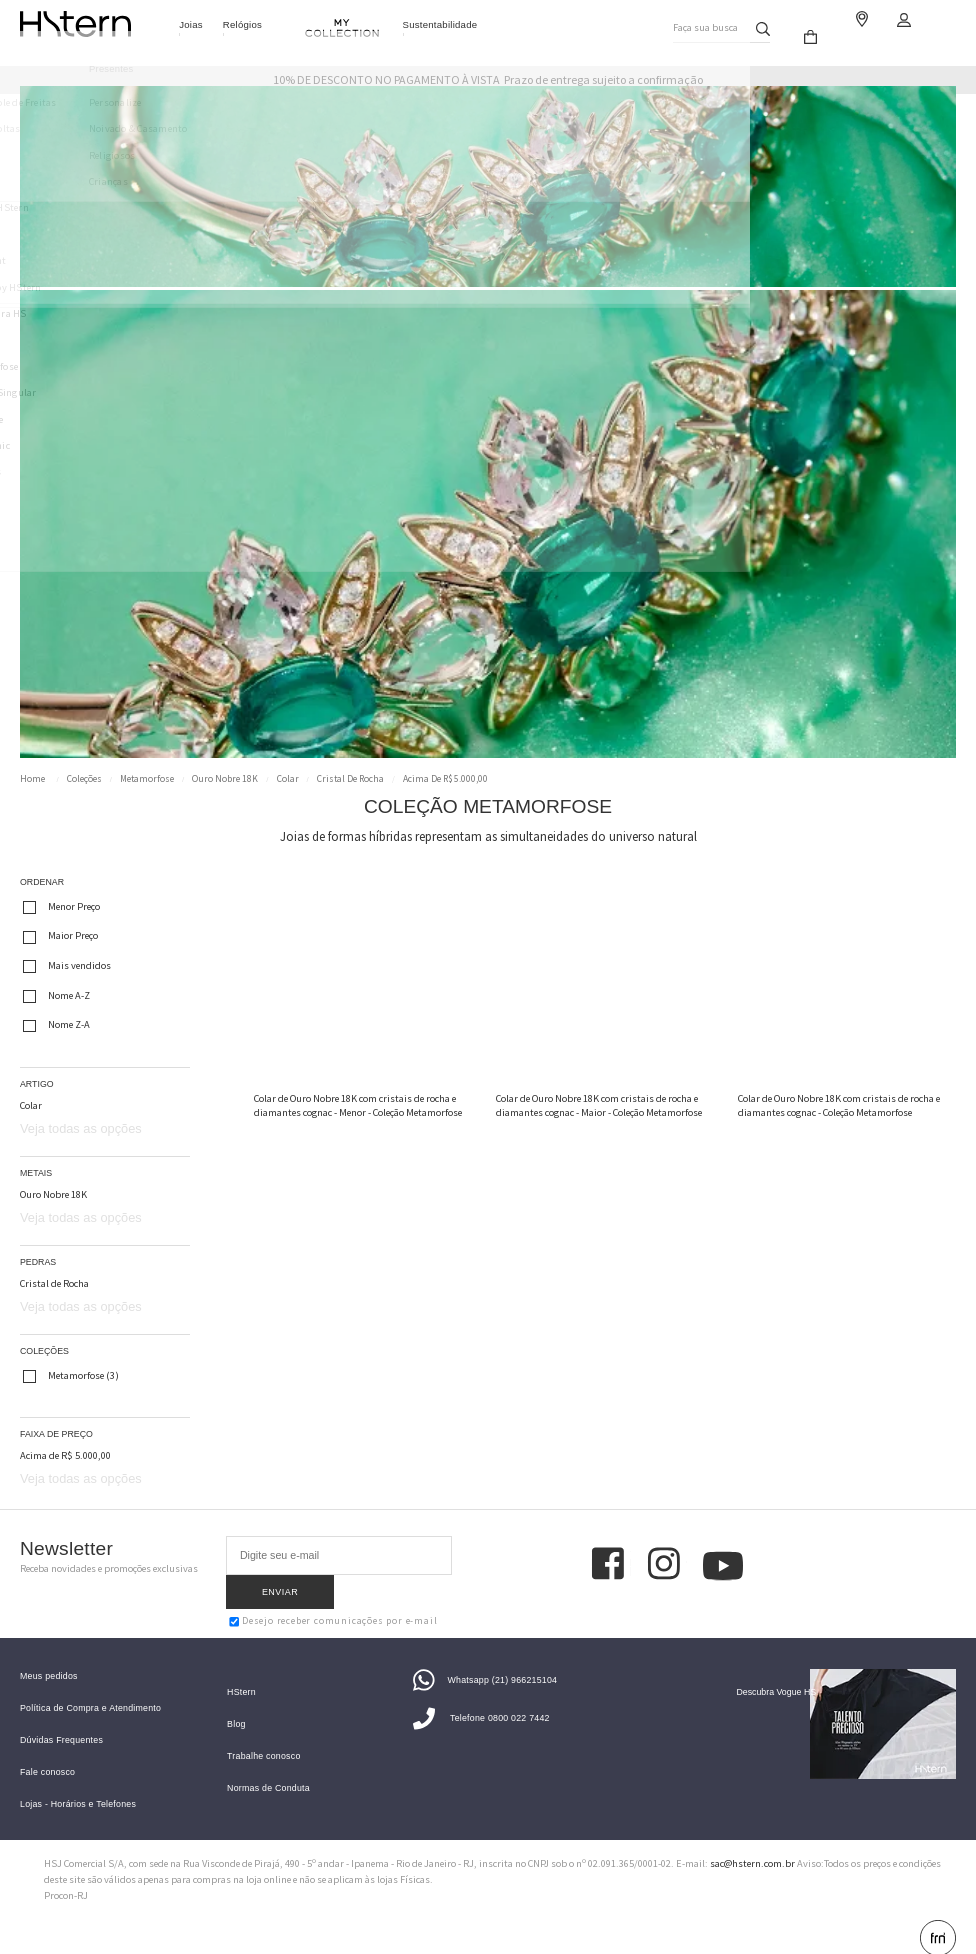 Image resolution: width=976 pixels, height=1954 pixels. What do you see at coordinates (78, 1779) in the screenshot?
I see `Lojas - Horários e Telefones` at bounding box center [78, 1779].